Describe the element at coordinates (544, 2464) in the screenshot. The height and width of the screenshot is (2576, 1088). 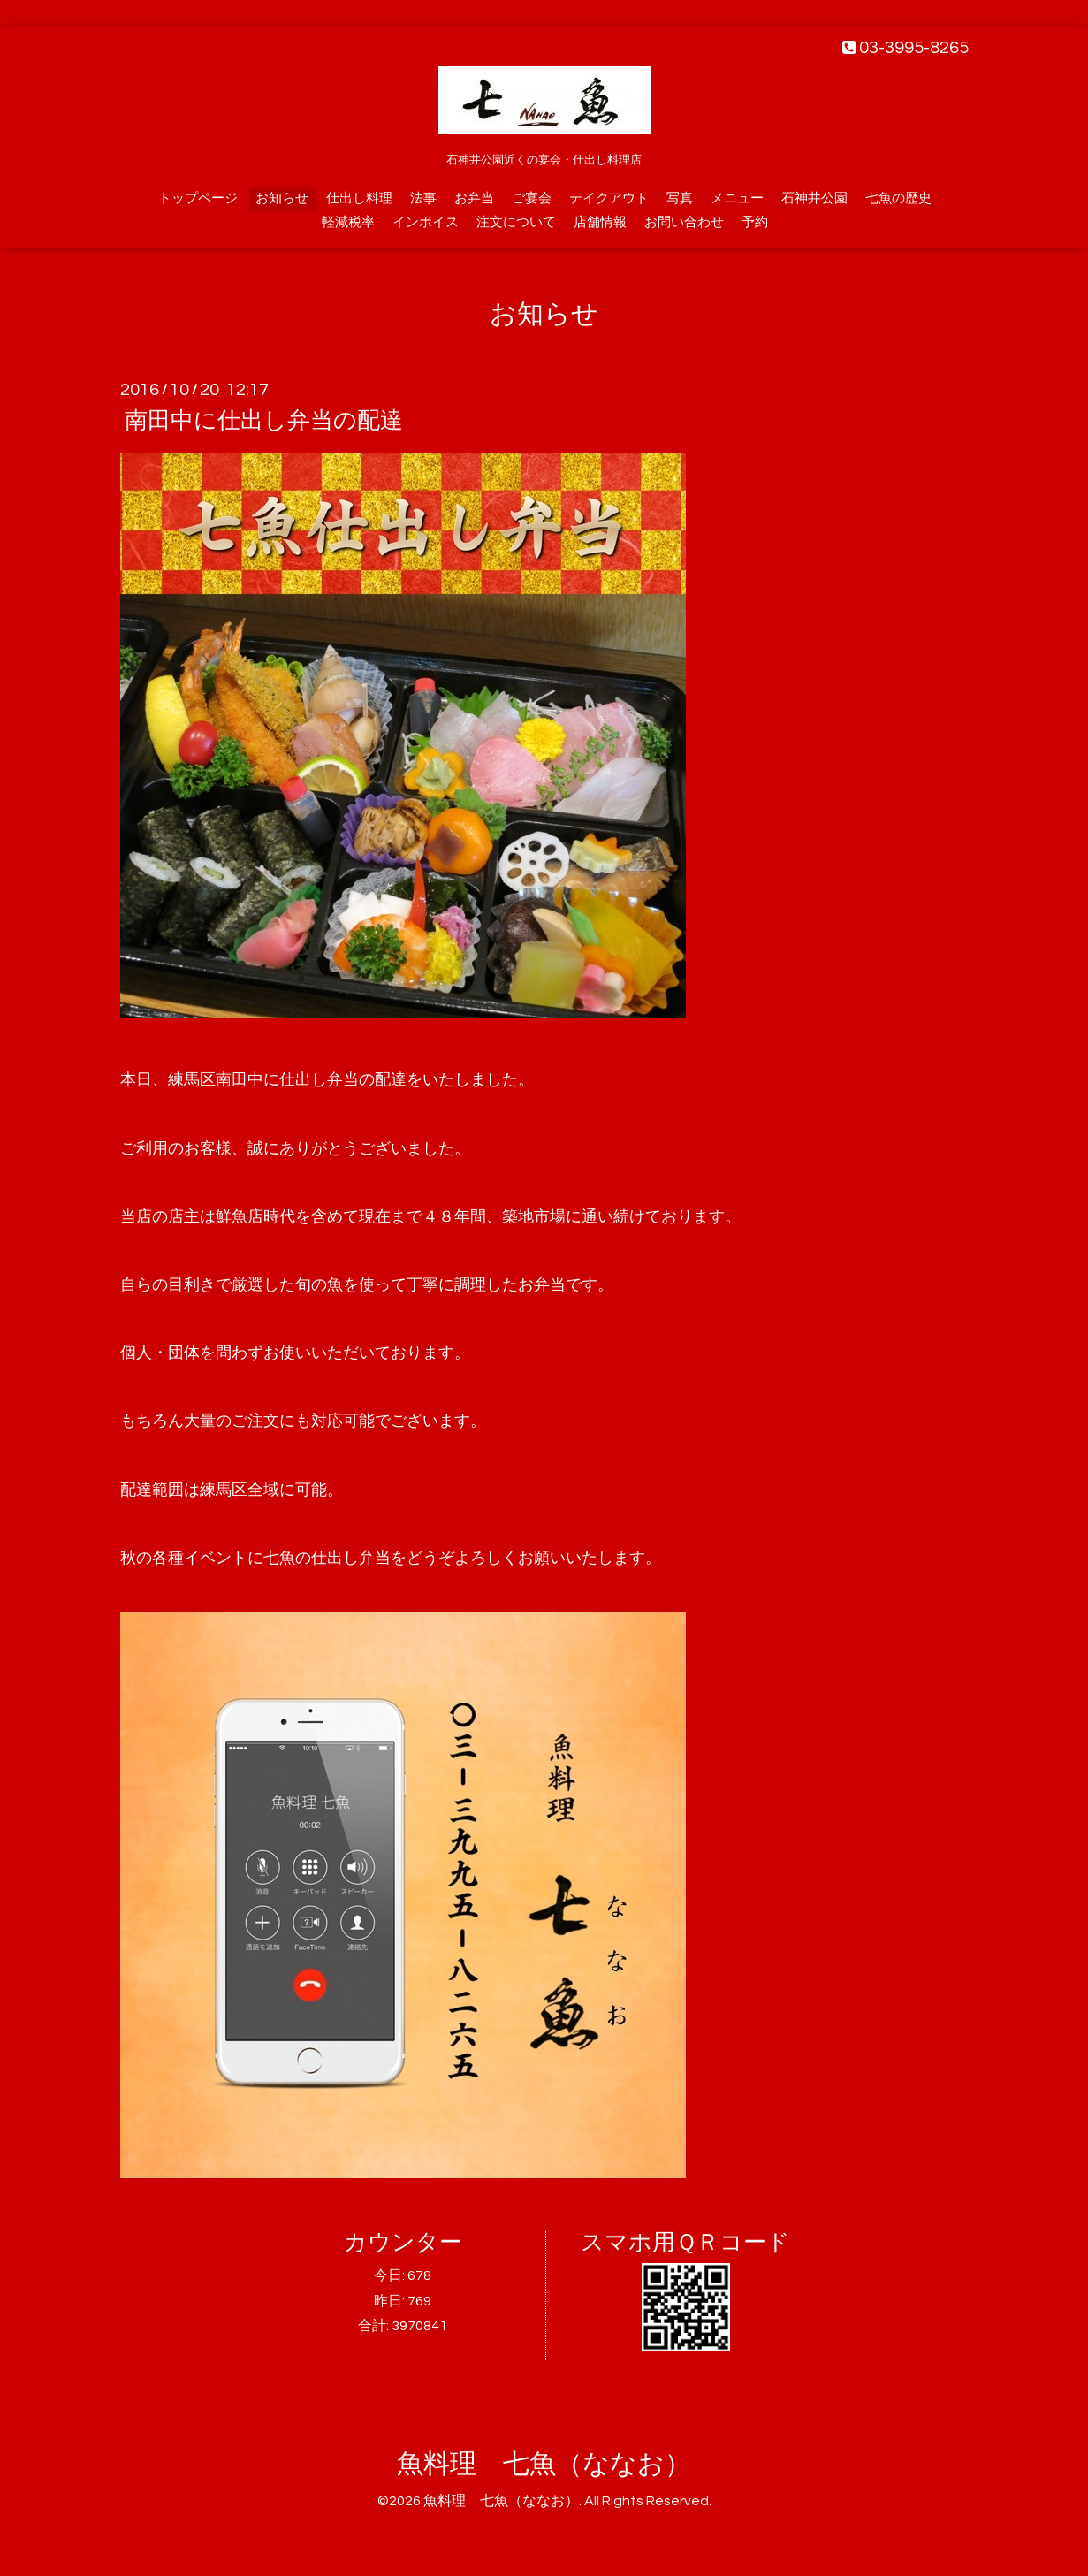
I see `魚料理 七魚（ななお）` at that location.